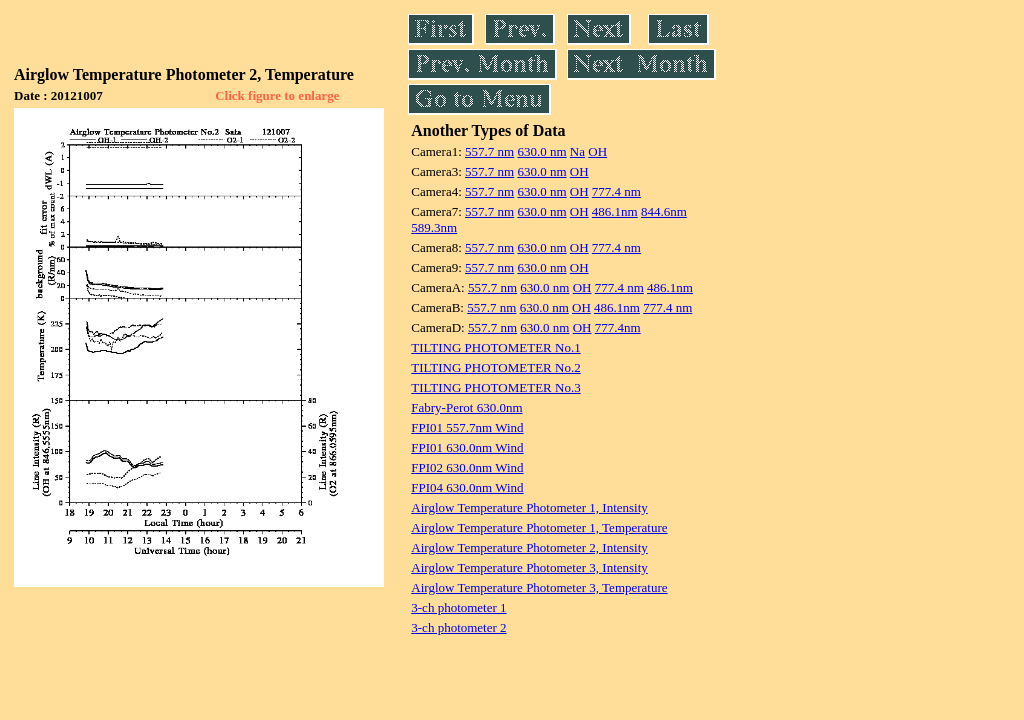  Describe the element at coordinates (434, 227) in the screenshot. I see `589.3nm` at that location.